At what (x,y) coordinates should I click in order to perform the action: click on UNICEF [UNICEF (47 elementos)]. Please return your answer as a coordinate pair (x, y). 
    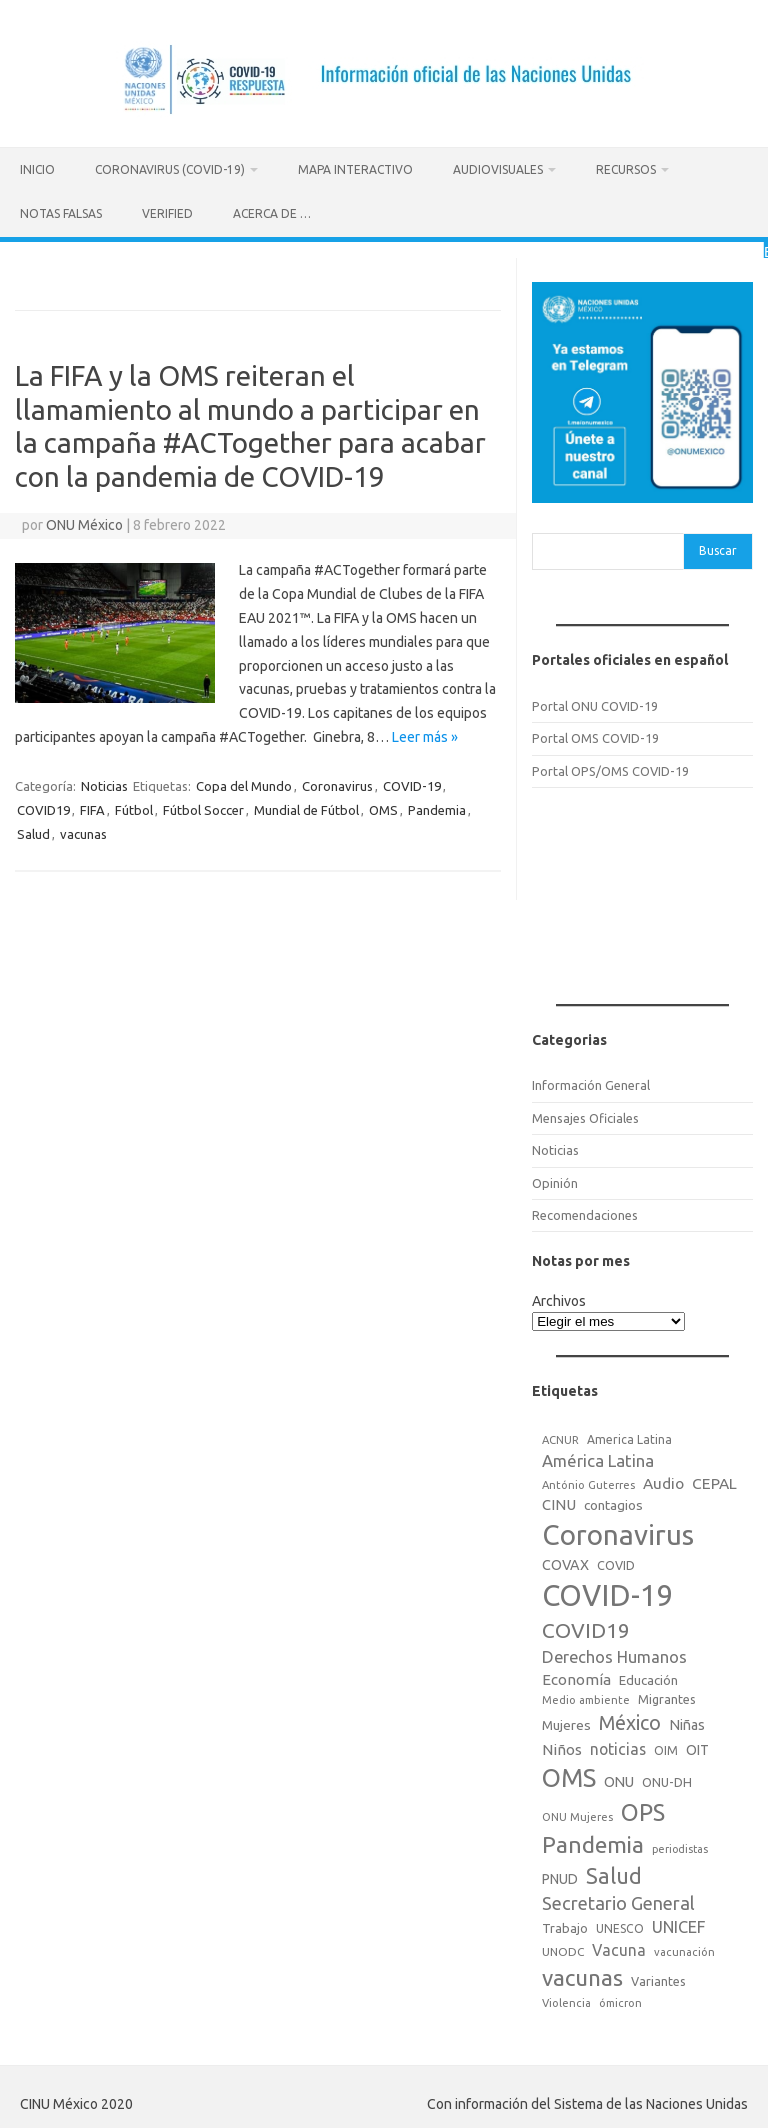
    Looking at the image, I should click on (678, 1924).